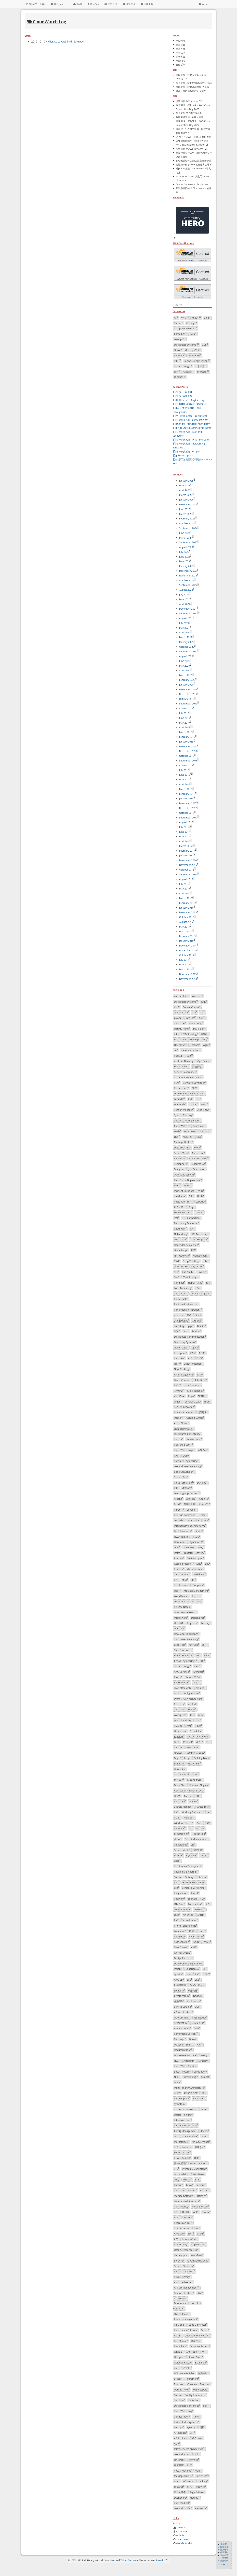  Describe the element at coordinates (178, 2351) in the screenshot. I see `What is` at that location.